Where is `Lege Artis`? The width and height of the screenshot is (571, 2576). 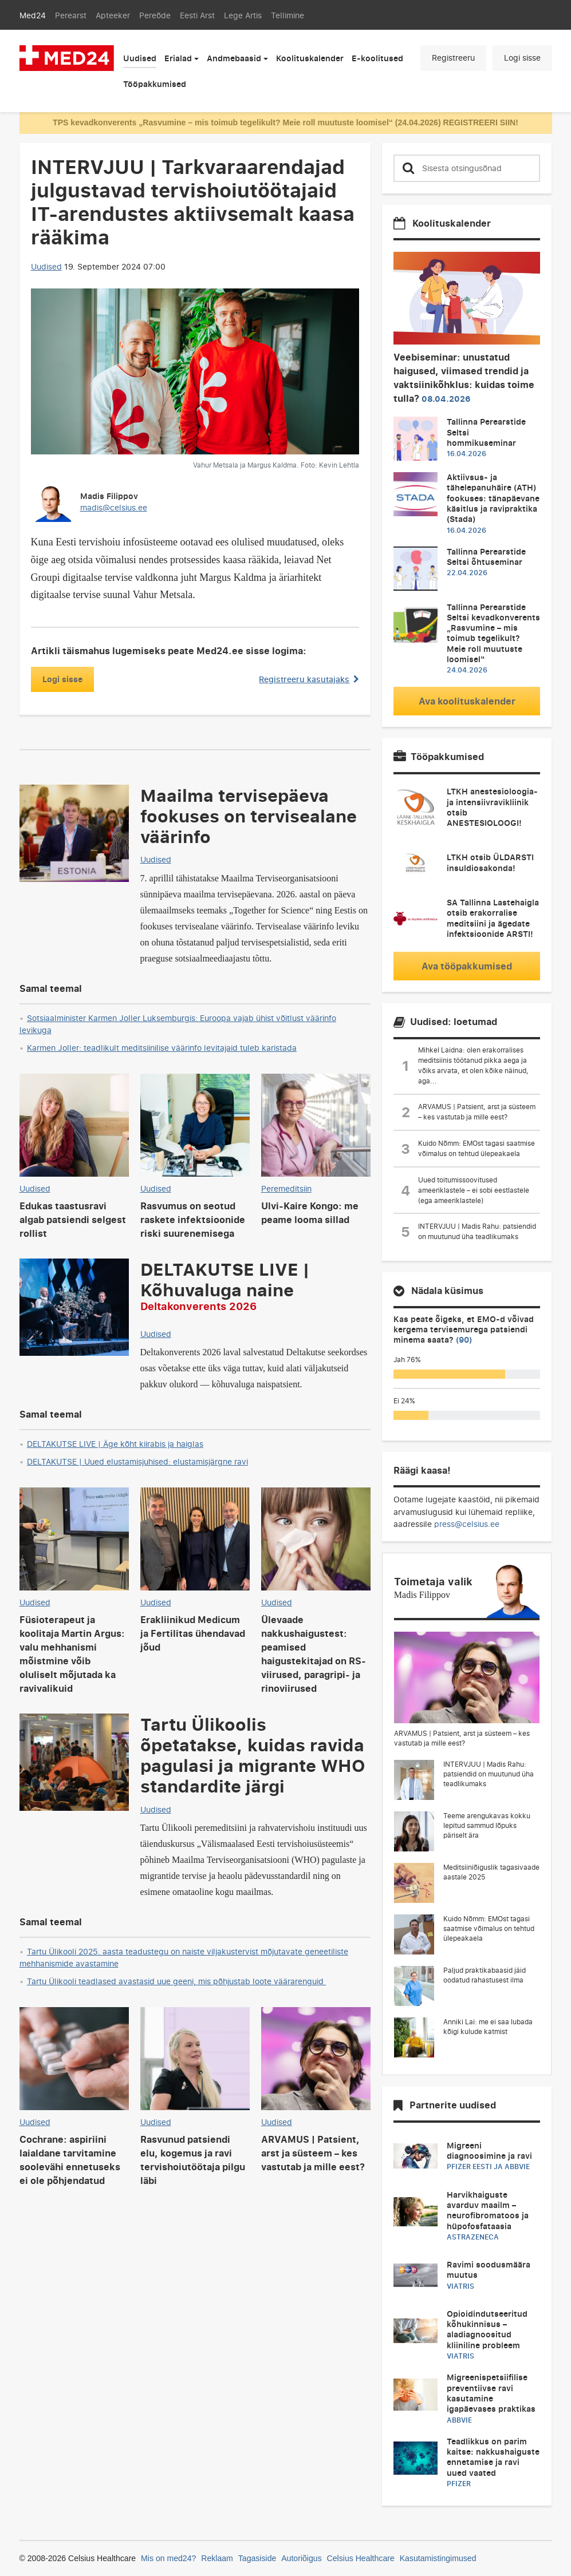
Lege Artis is located at coordinates (243, 15).